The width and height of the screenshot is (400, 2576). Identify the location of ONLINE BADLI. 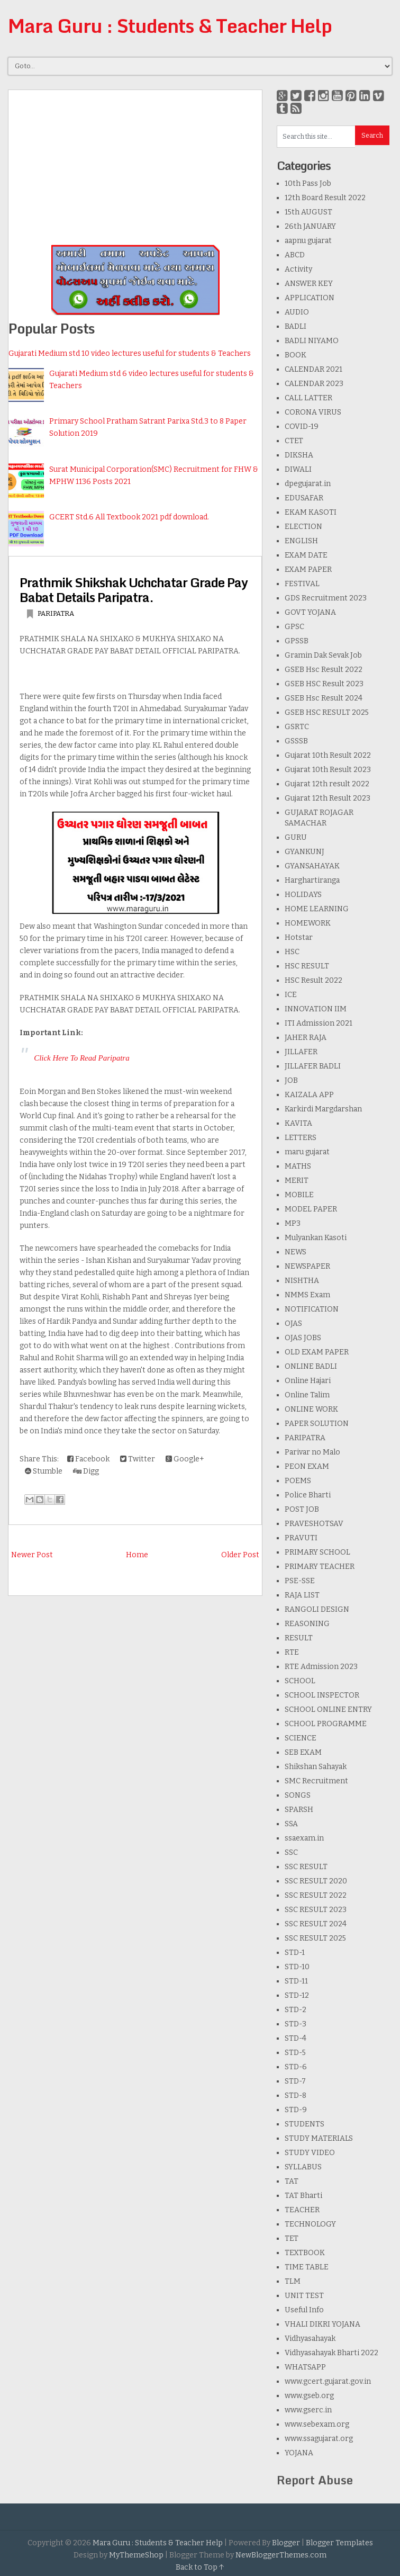
(311, 1366).